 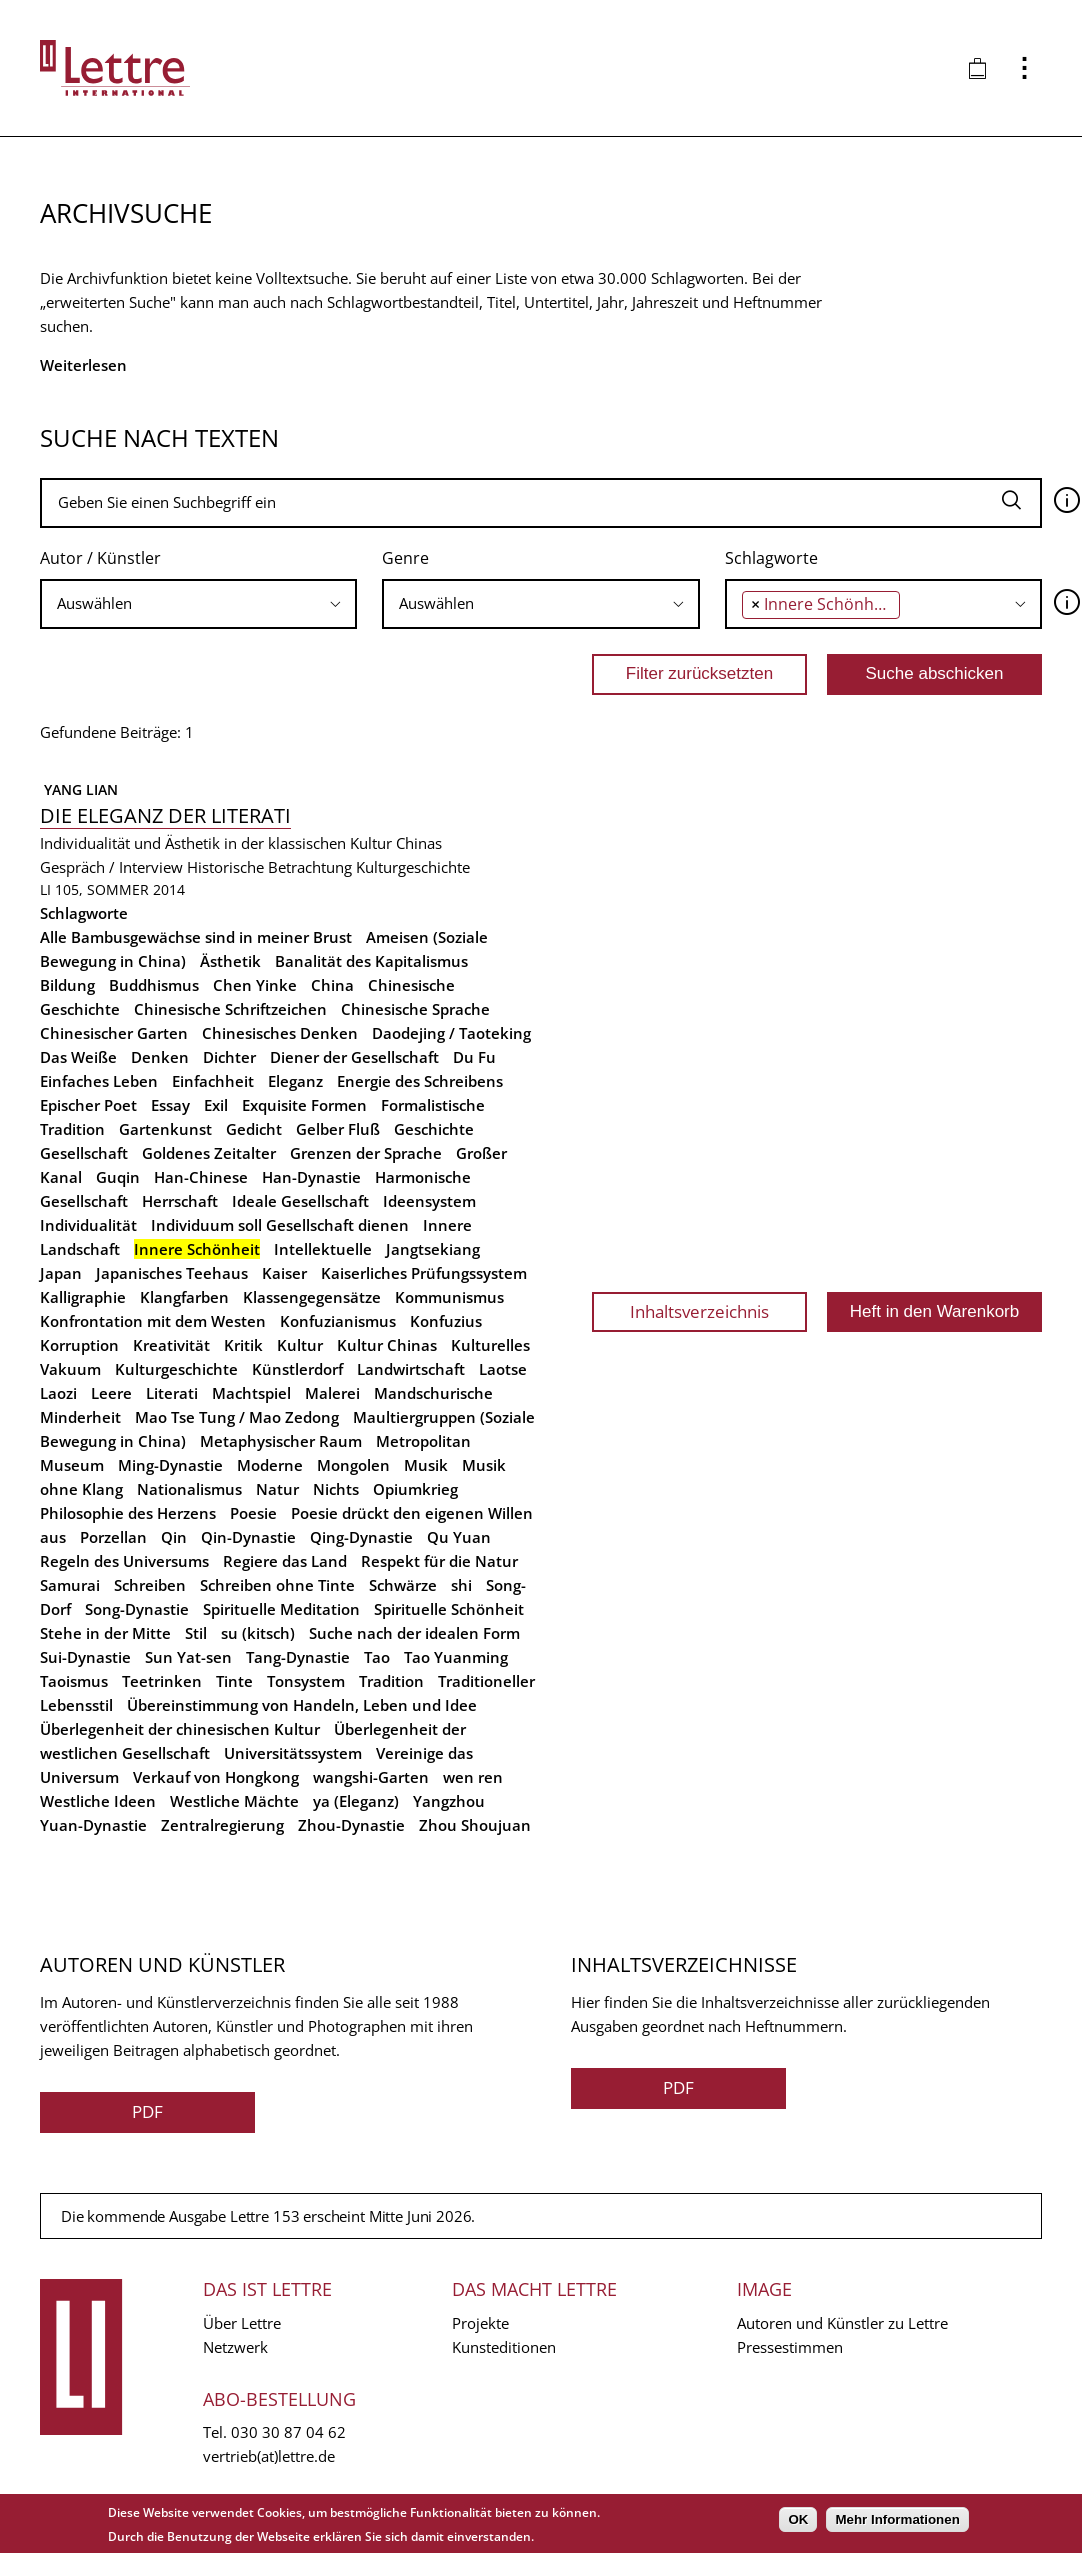 What do you see at coordinates (165, 1129) in the screenshot?
I see `Gartenkunst` at bounding box center [165, 1129].